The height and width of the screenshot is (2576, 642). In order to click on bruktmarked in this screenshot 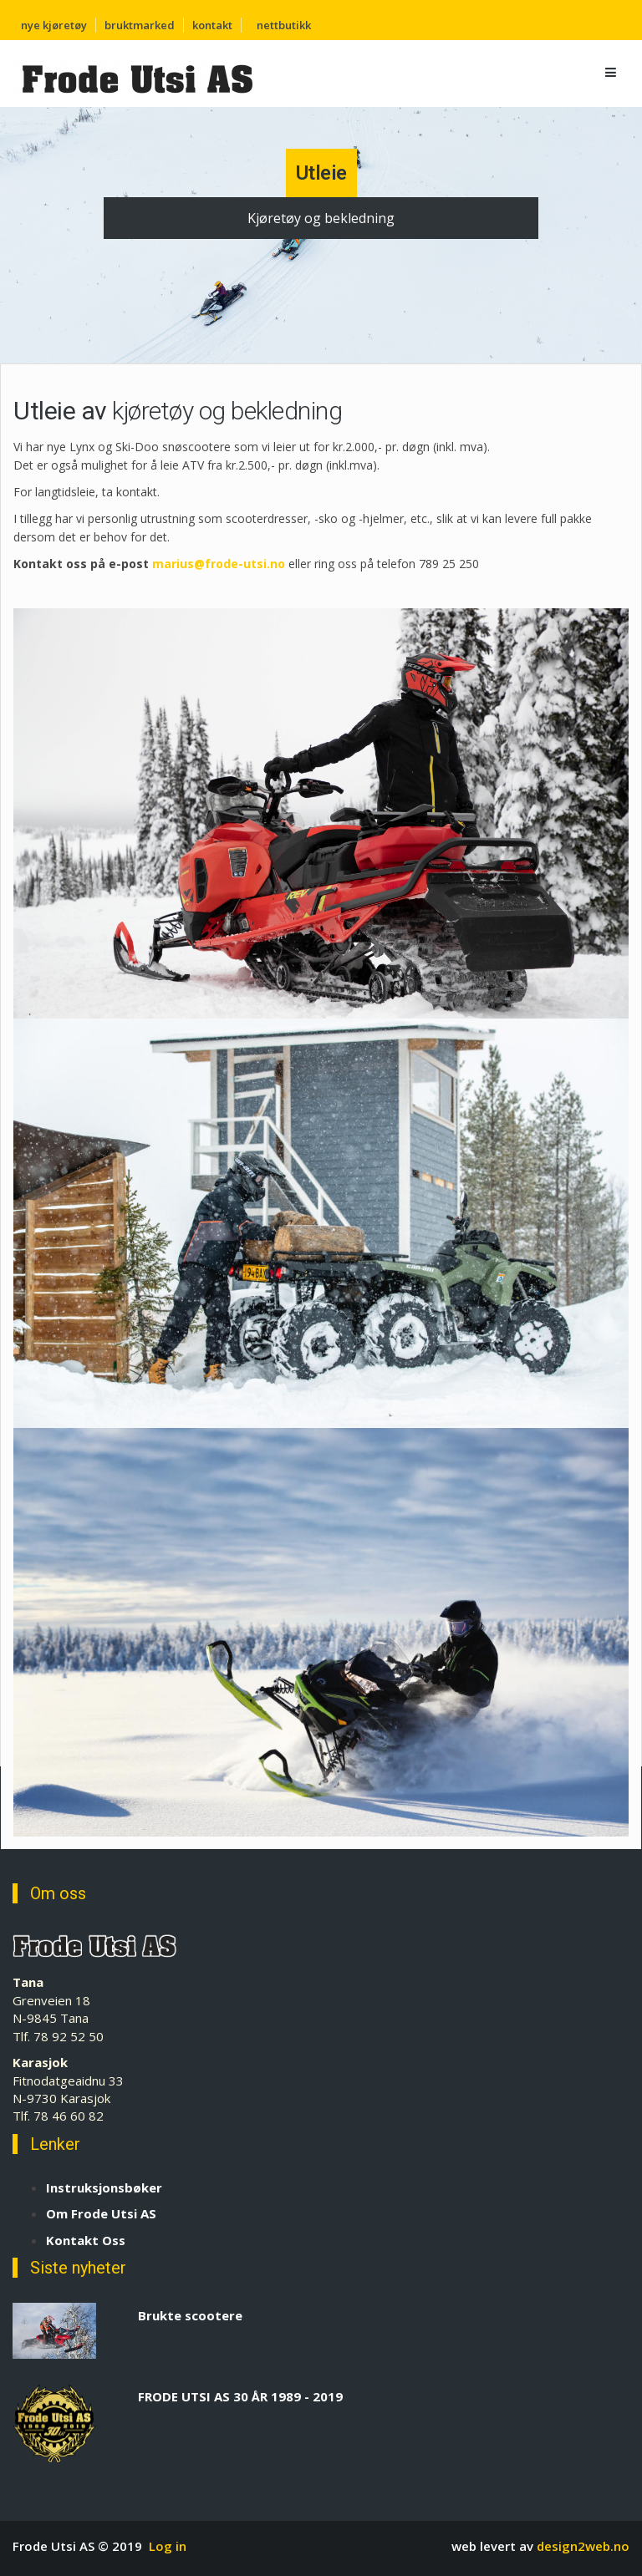, I will do `click(139, 25)`.